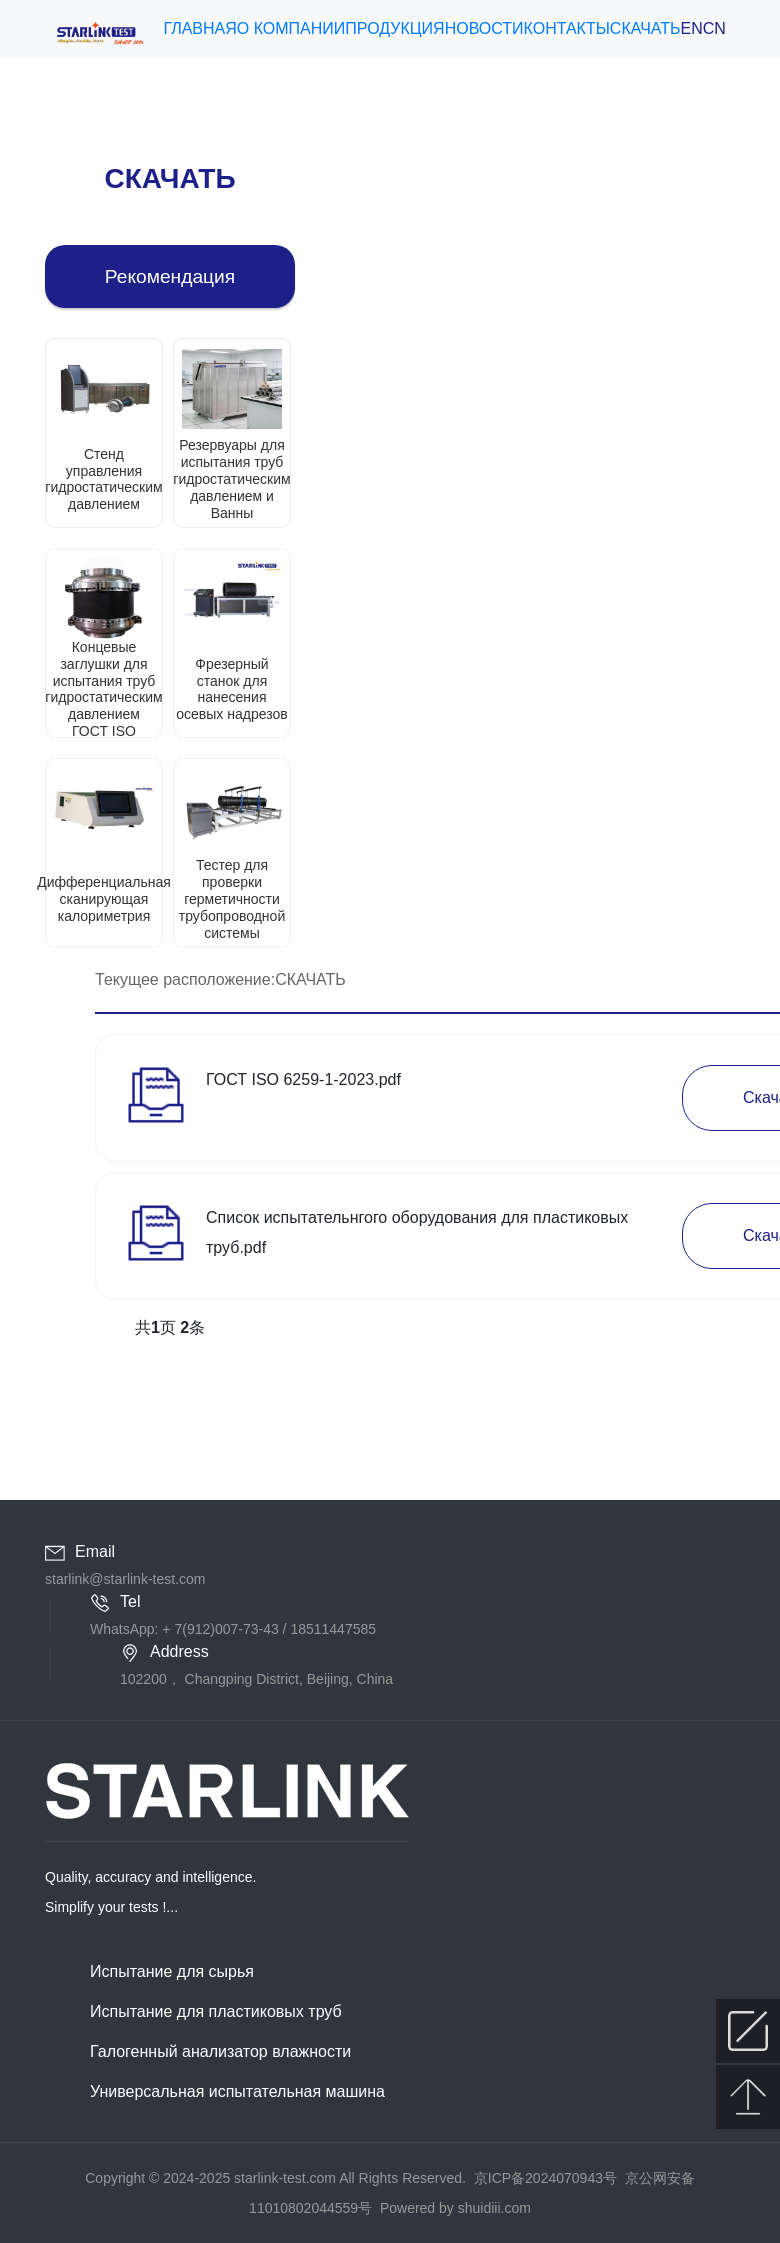 Image resolution: width=780 pixels, height=2243 pixels. I want to click on СКАЧАТЬ, so click(645, 28).